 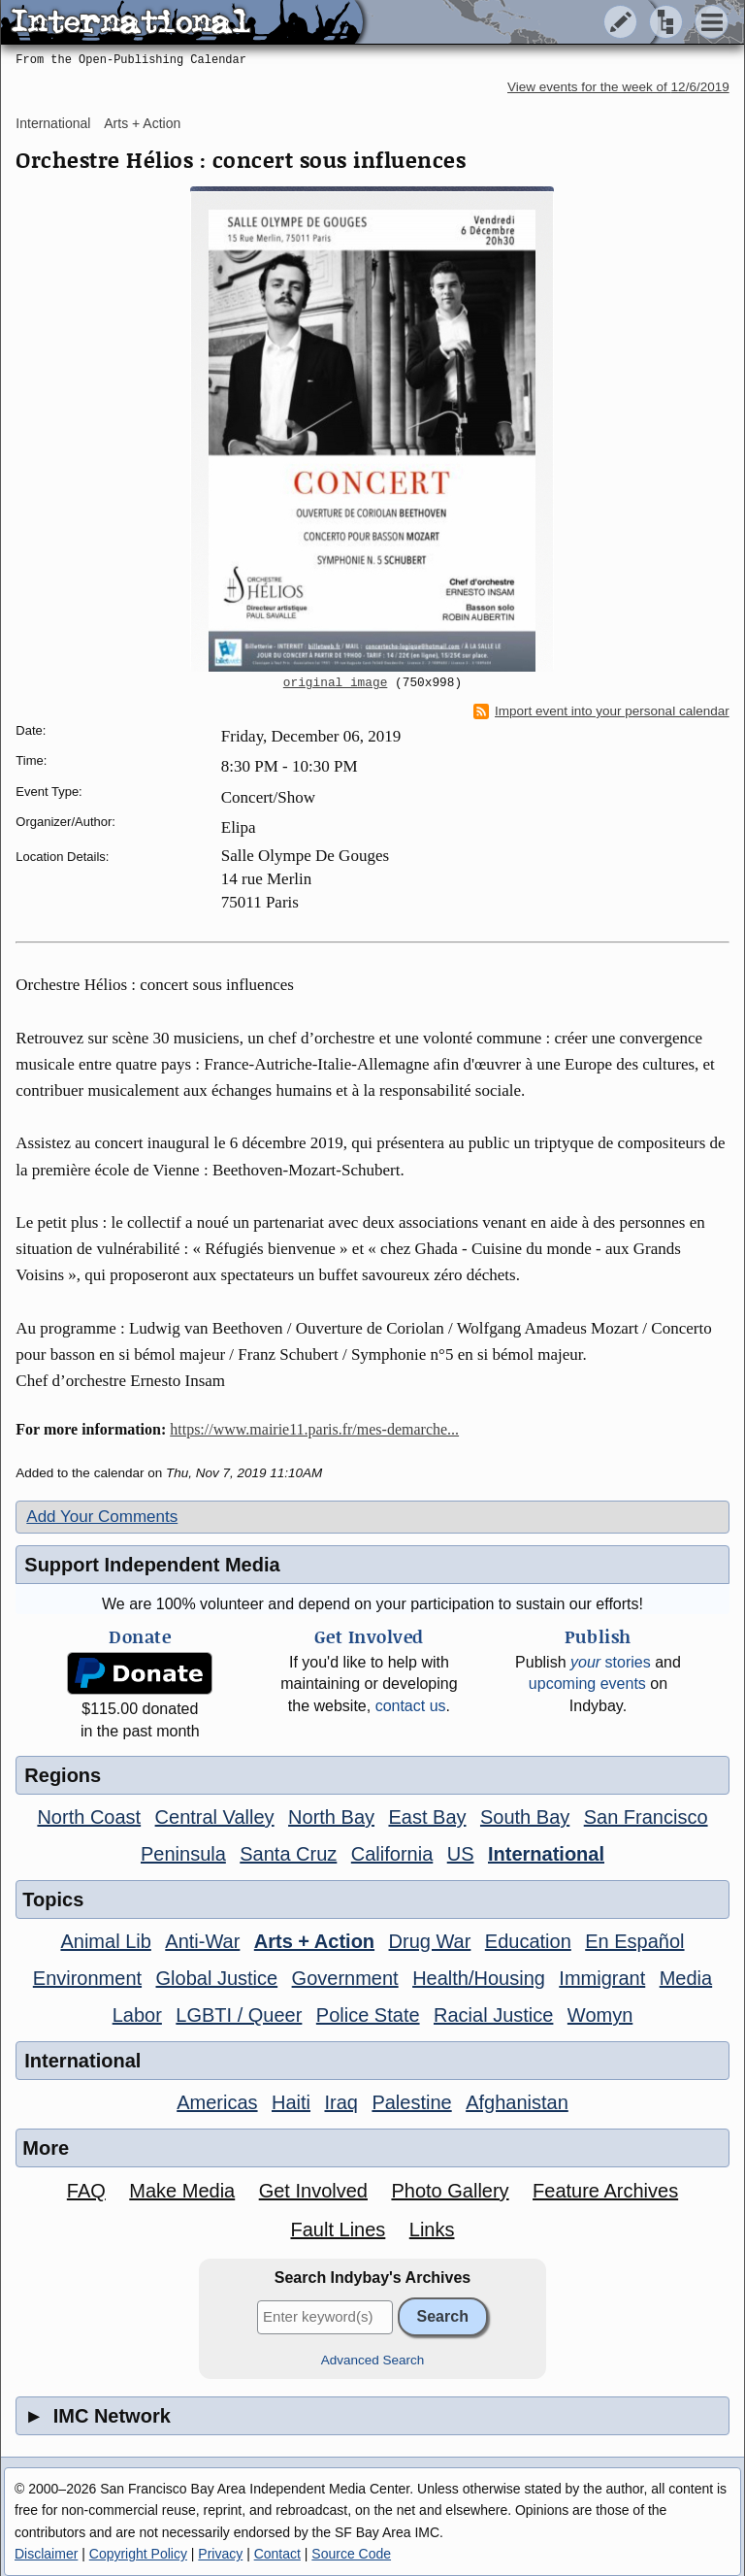 What do you see at coordinates (87, 1978) in the screenshot?
I see `Environment` at bounding box center [87, 1978].